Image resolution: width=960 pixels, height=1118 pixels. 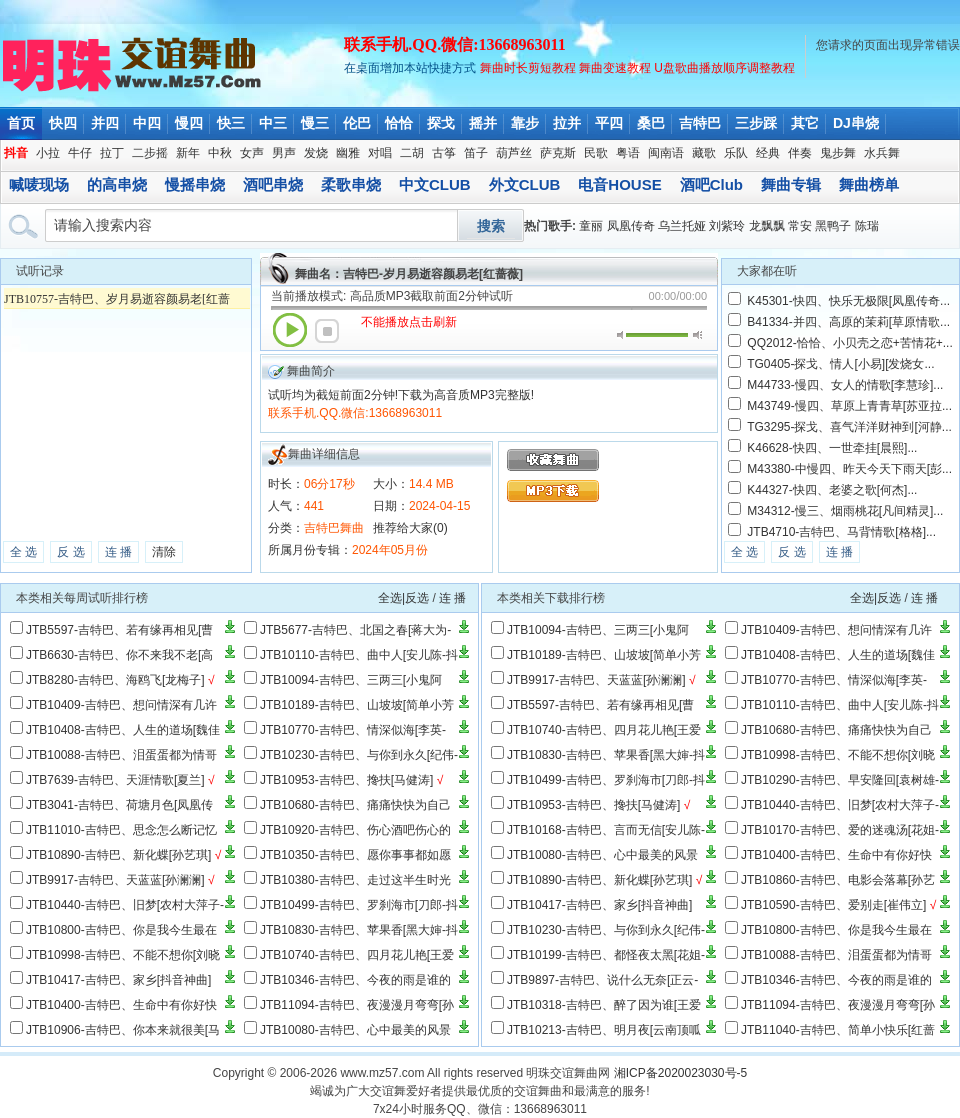 What do you see at coordinates (800, 226) in the screenshot?
I see `常安` at bounding box center [800, 226].